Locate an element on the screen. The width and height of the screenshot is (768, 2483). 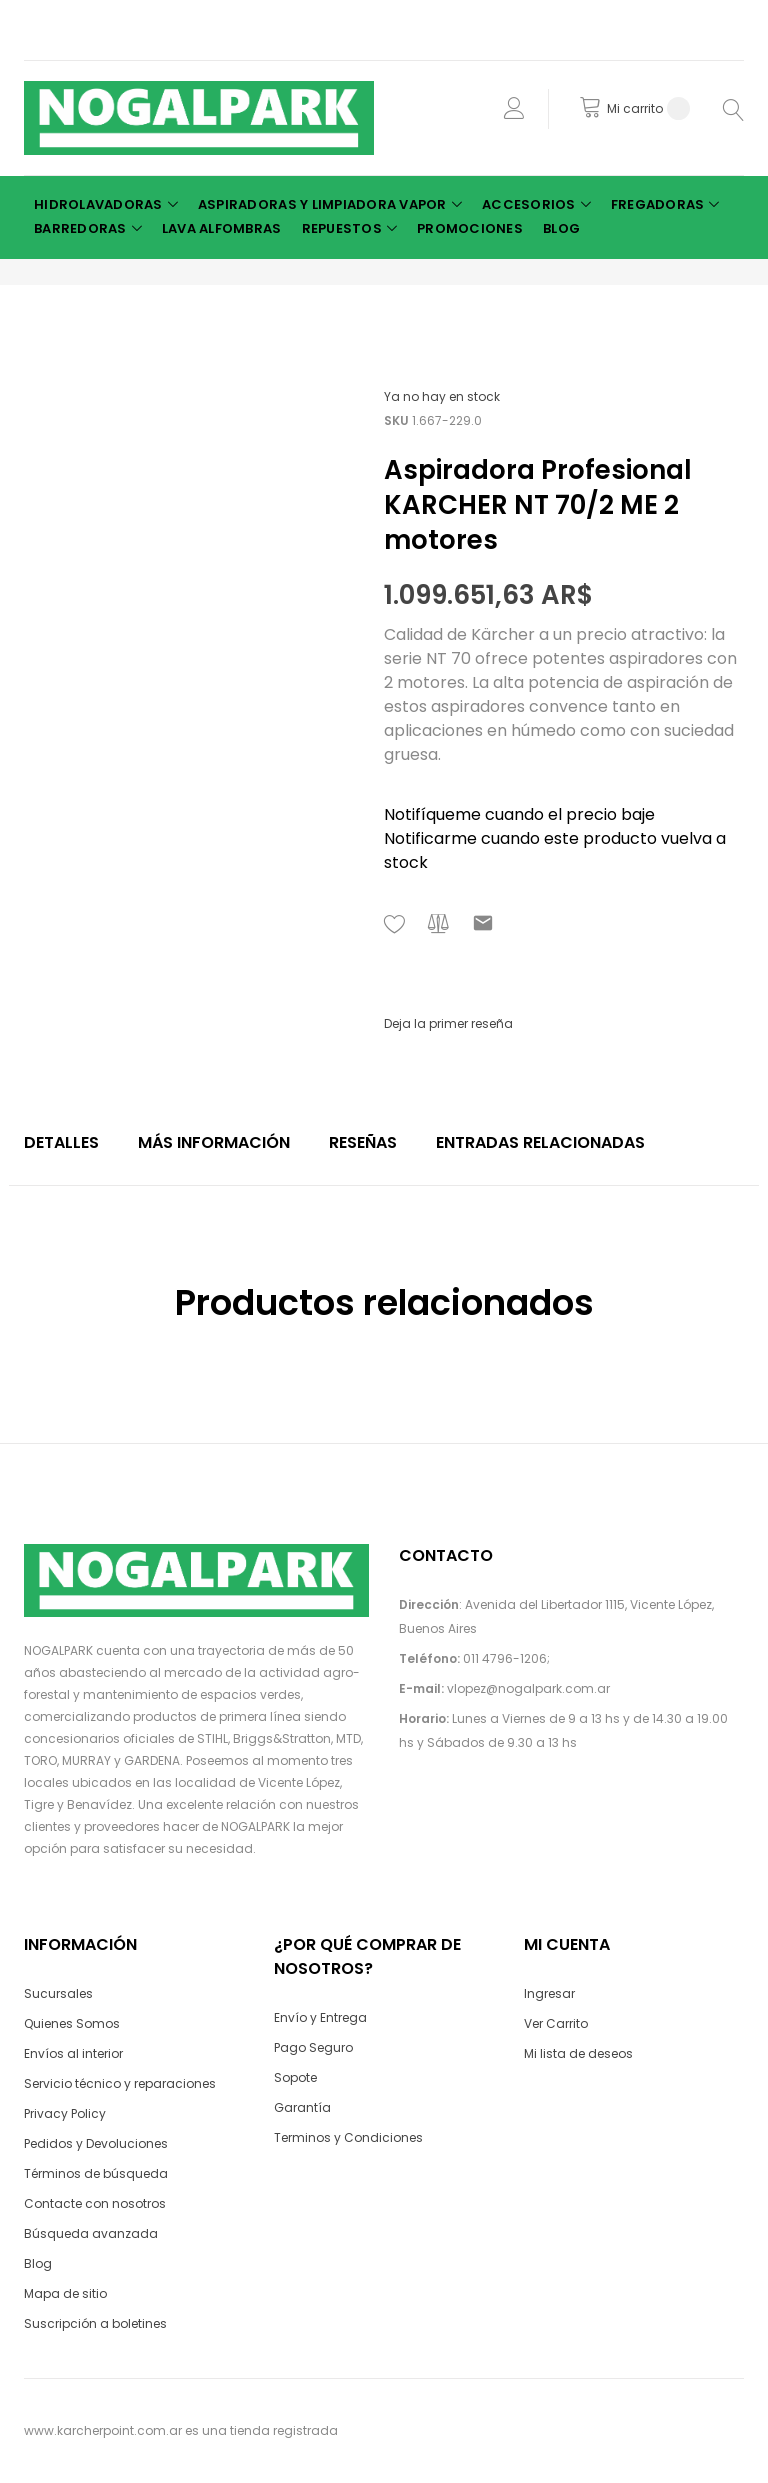
Búsqueda avanzada is located at coordinates (91, 2233).